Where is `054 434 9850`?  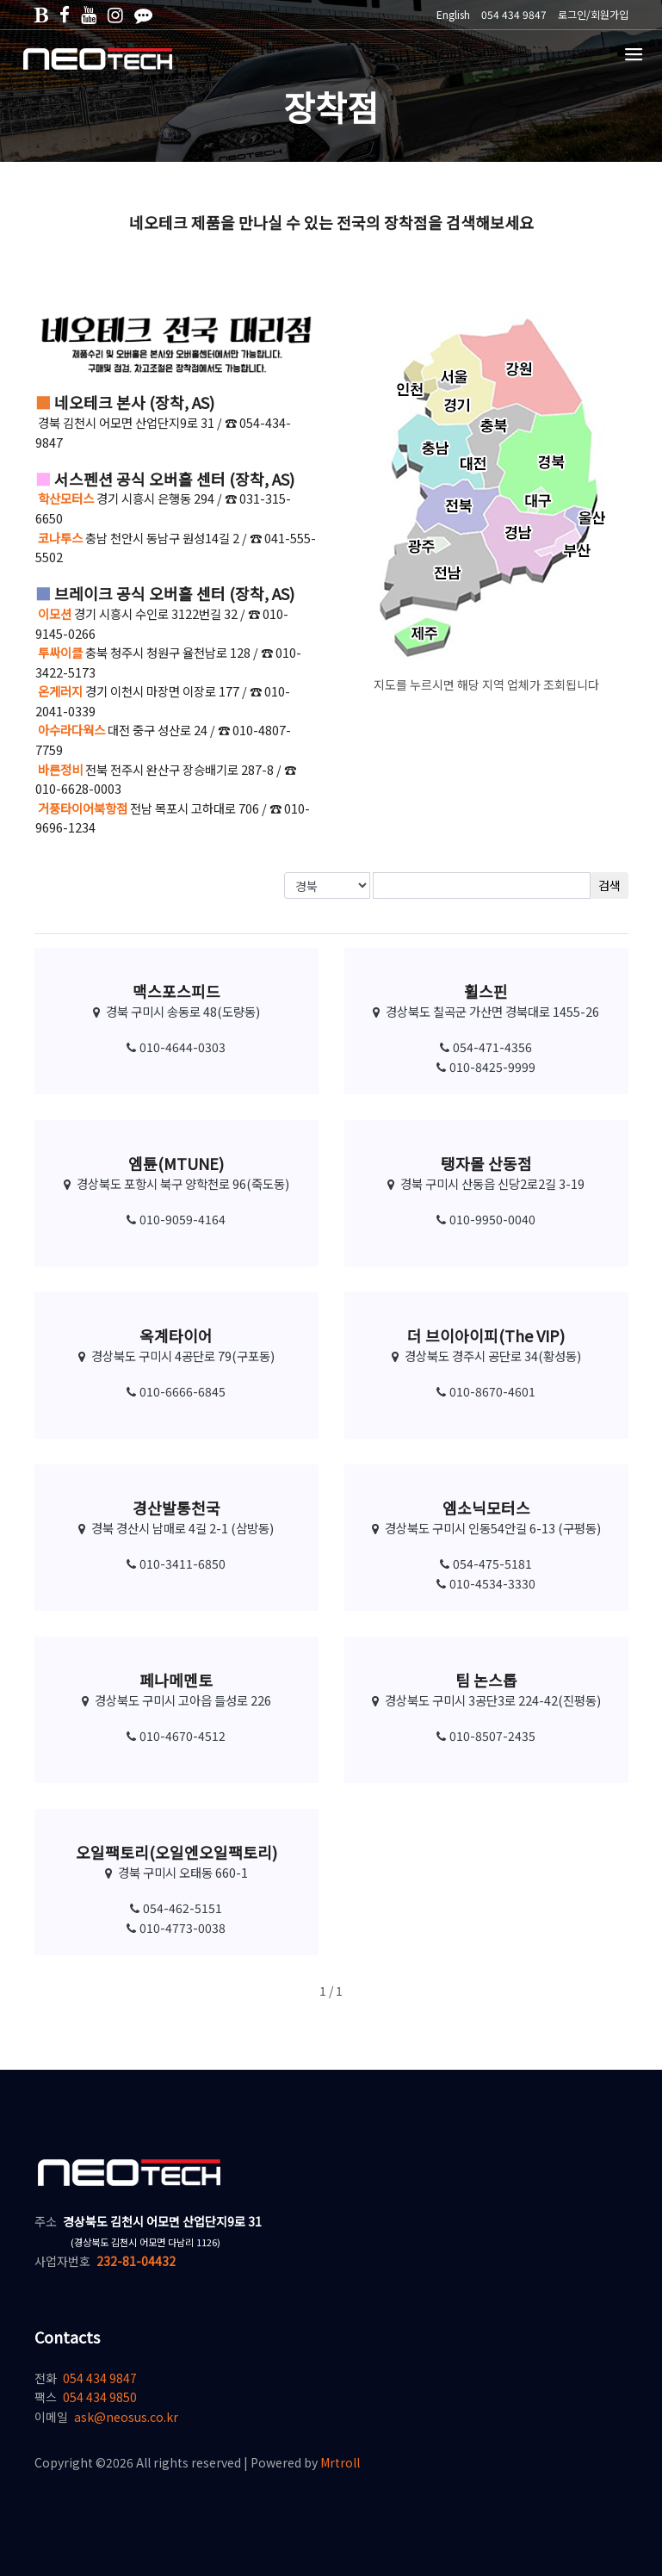 054 434 9850 is located at coordinates (100, 2397).